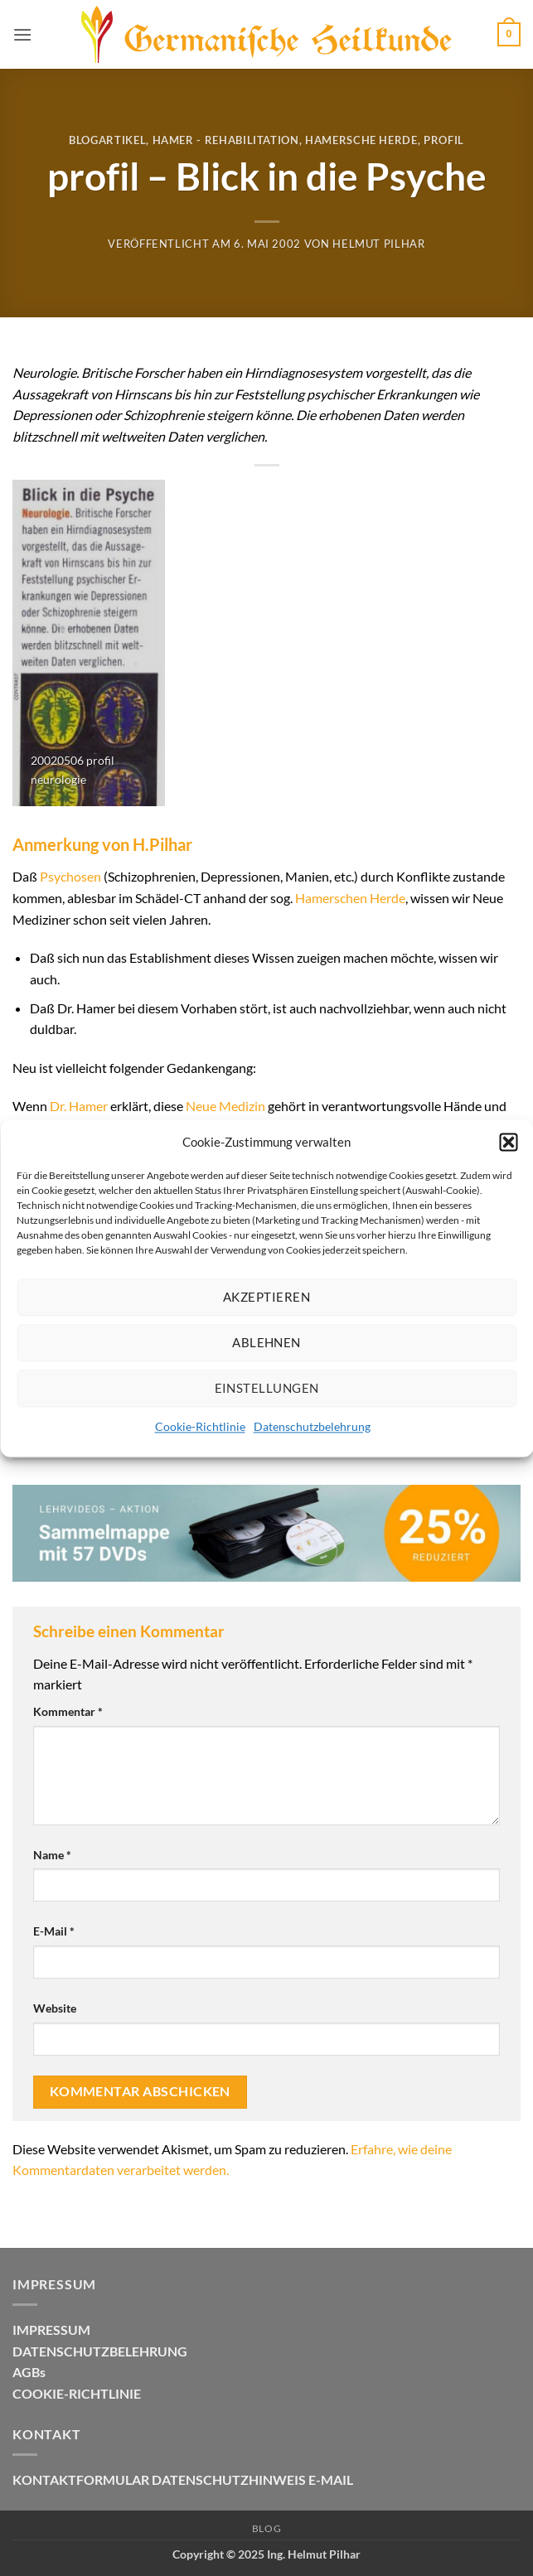  I want to click on Neue Medizin, so click(225, 1106).